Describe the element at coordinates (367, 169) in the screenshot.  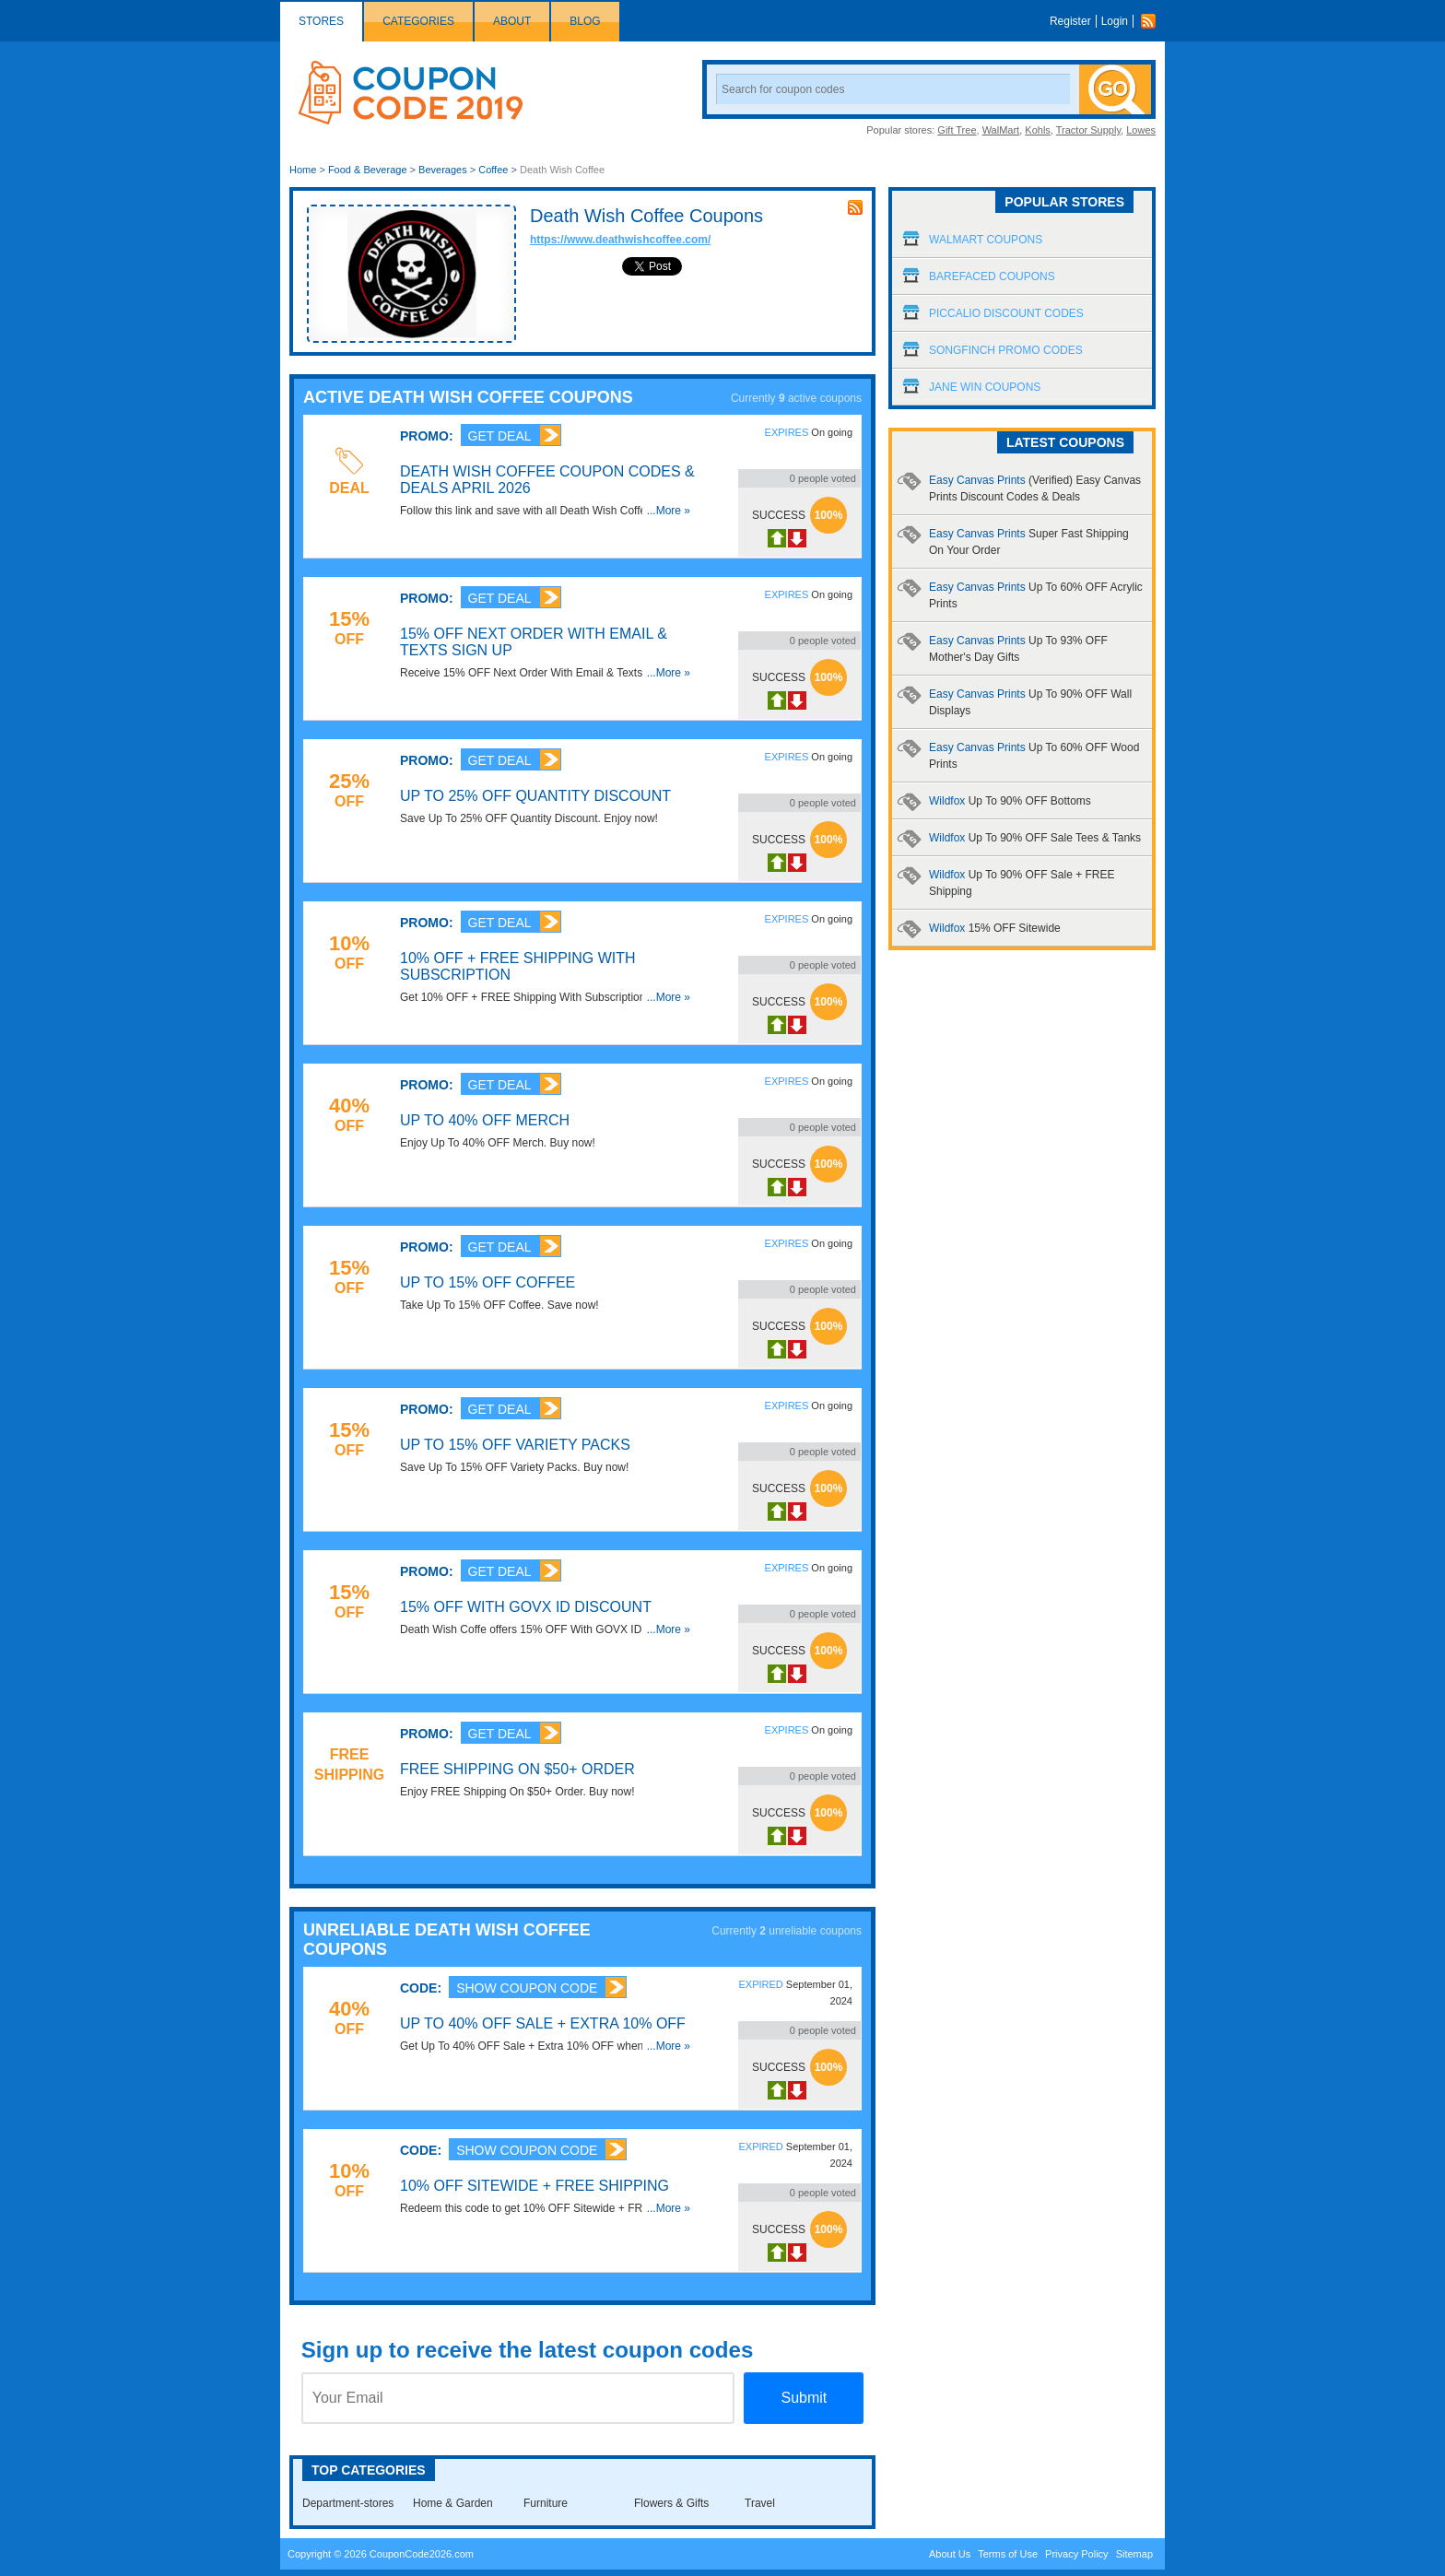
I see `Food & Beverage` at that location.